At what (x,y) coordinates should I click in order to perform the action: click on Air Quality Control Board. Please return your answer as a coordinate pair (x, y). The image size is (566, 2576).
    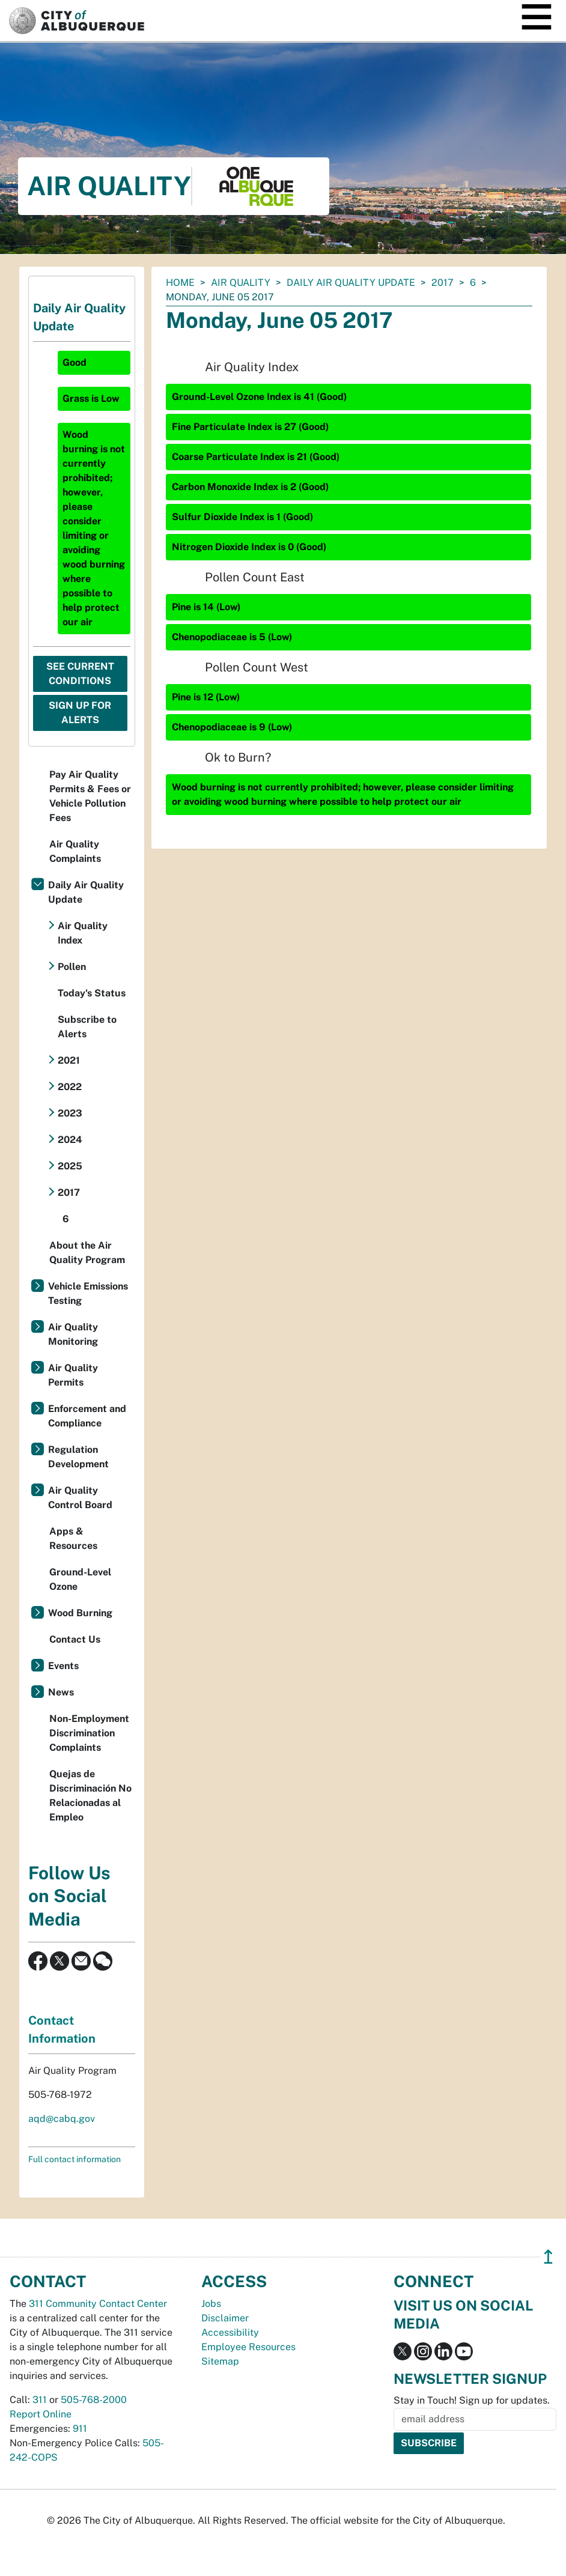
    Looking at the image, I should click on (80, 1498).